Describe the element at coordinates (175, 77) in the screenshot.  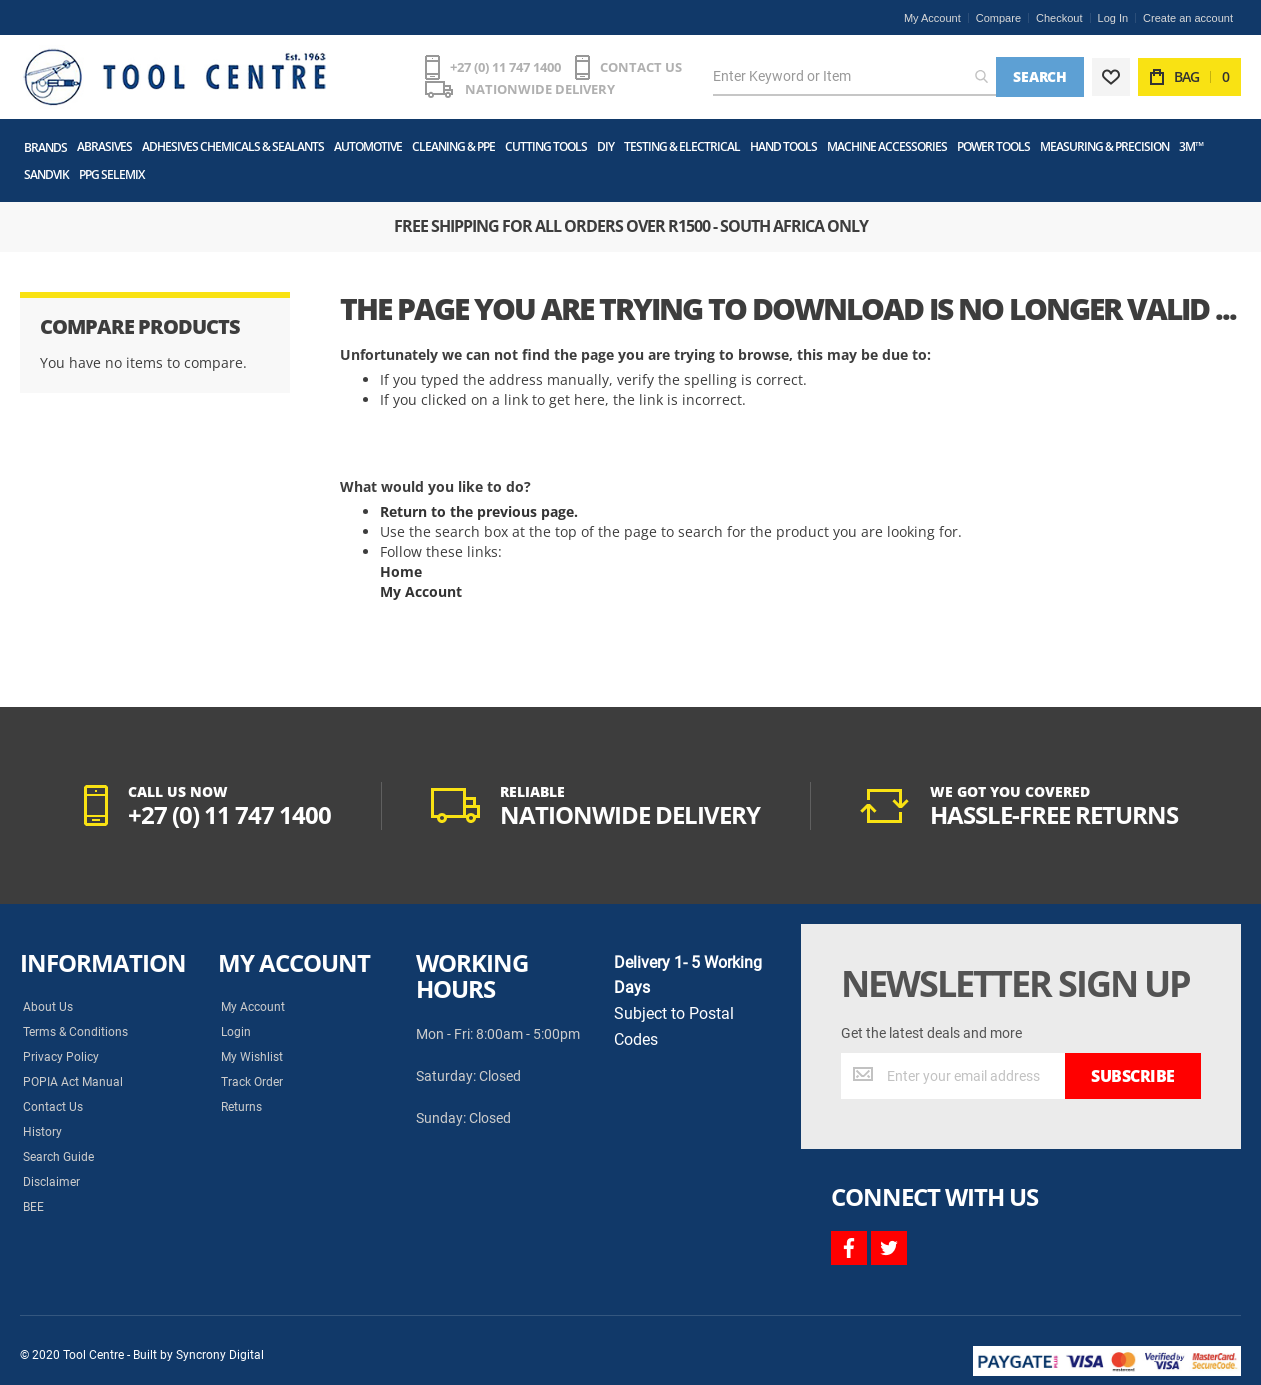
I see `[store logo]` at that location.